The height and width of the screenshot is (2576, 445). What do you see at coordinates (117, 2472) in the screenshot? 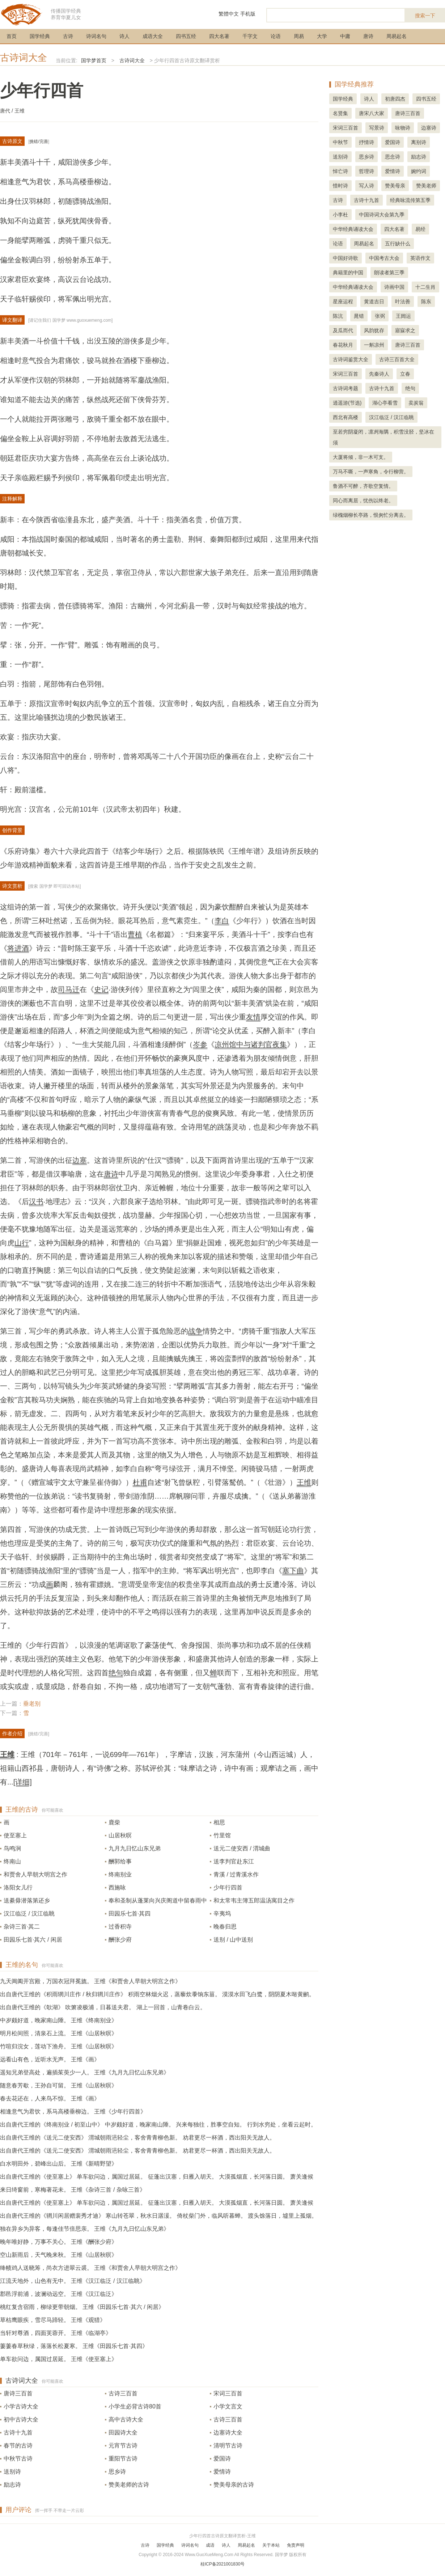
I see `思乡诗` at bounding box center [117, 2472].